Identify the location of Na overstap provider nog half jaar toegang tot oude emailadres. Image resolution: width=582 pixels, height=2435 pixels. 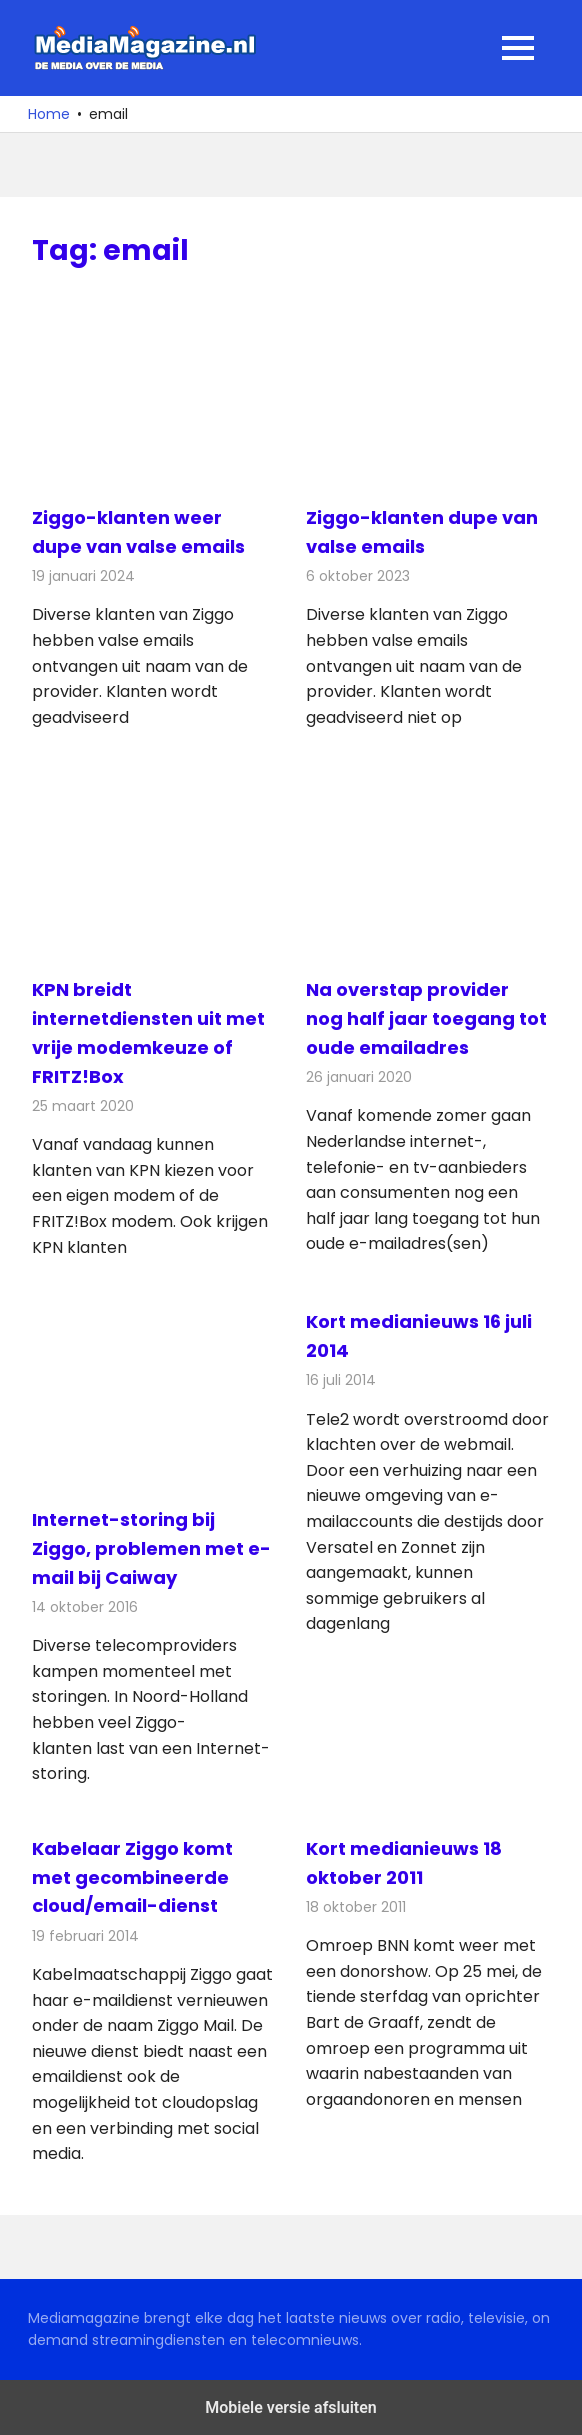
(426, 1018).